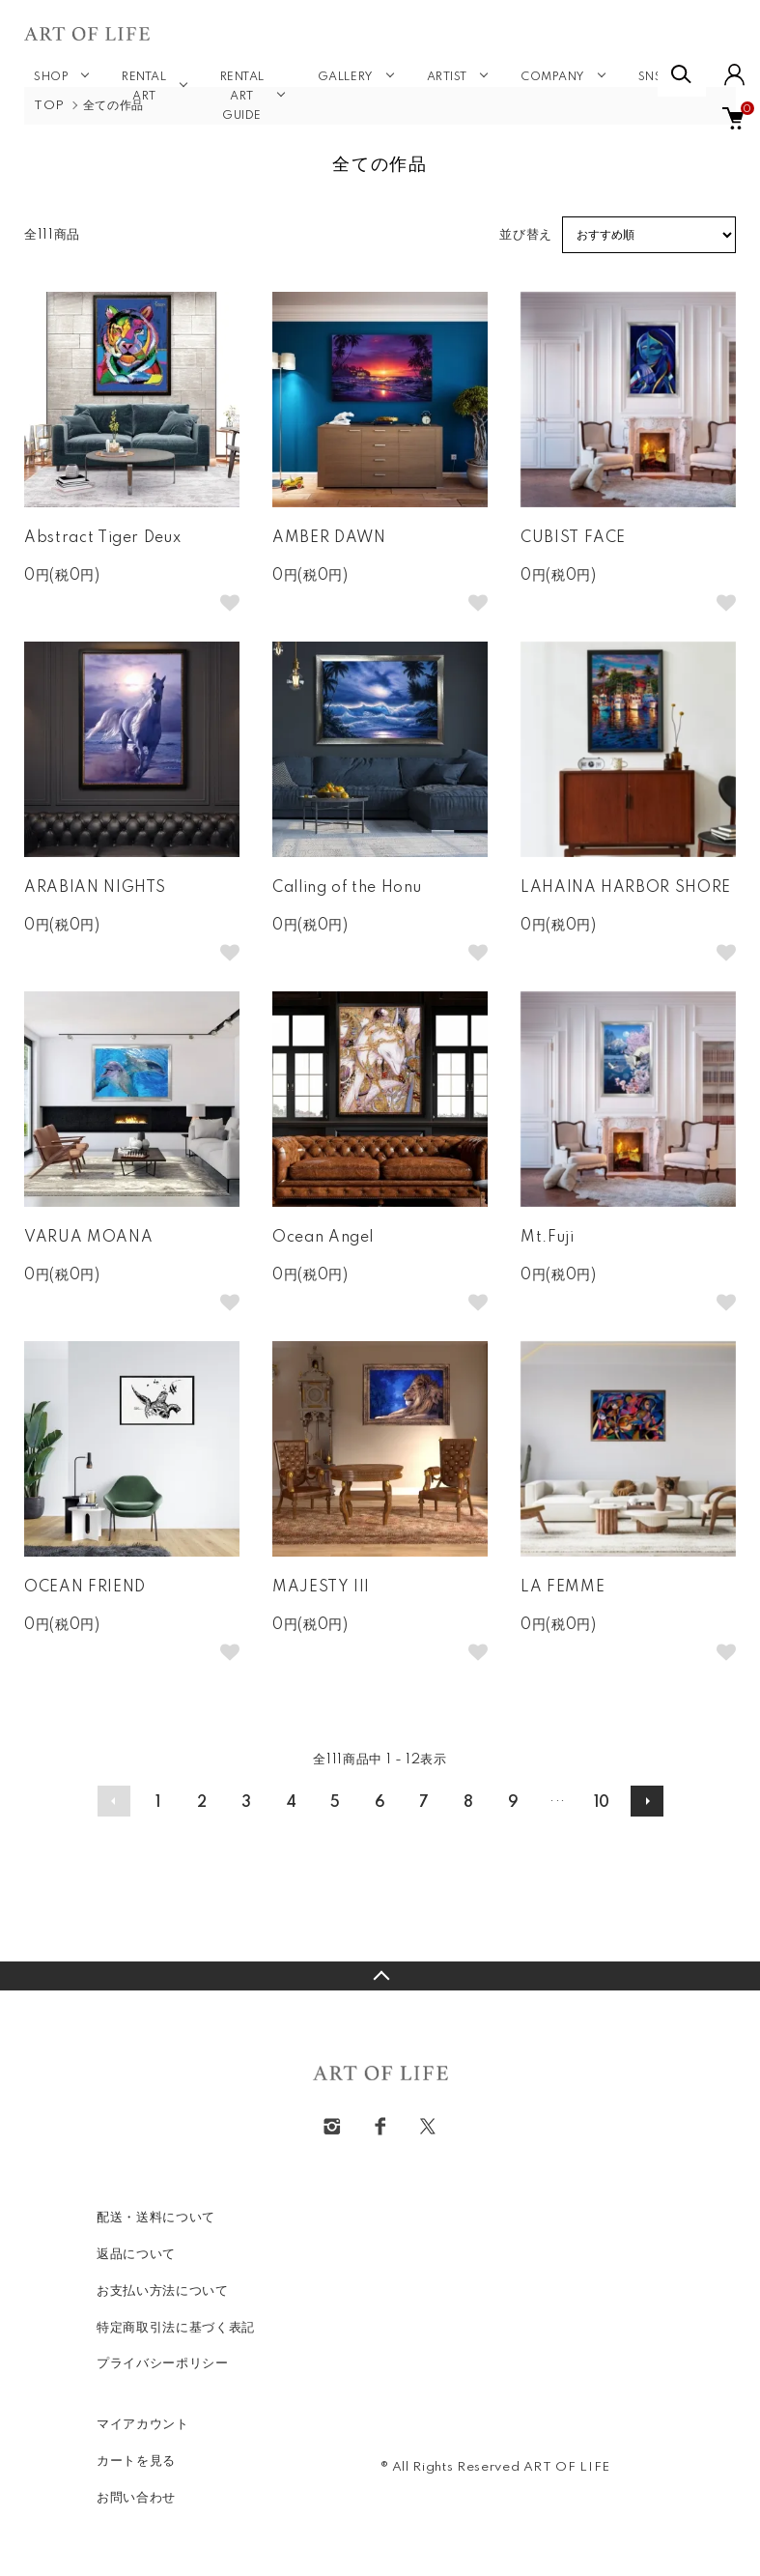  What do you see at coordinates (647, 1801) in the screenshot?
I see `次へ` at bounding box center [647, 1801].